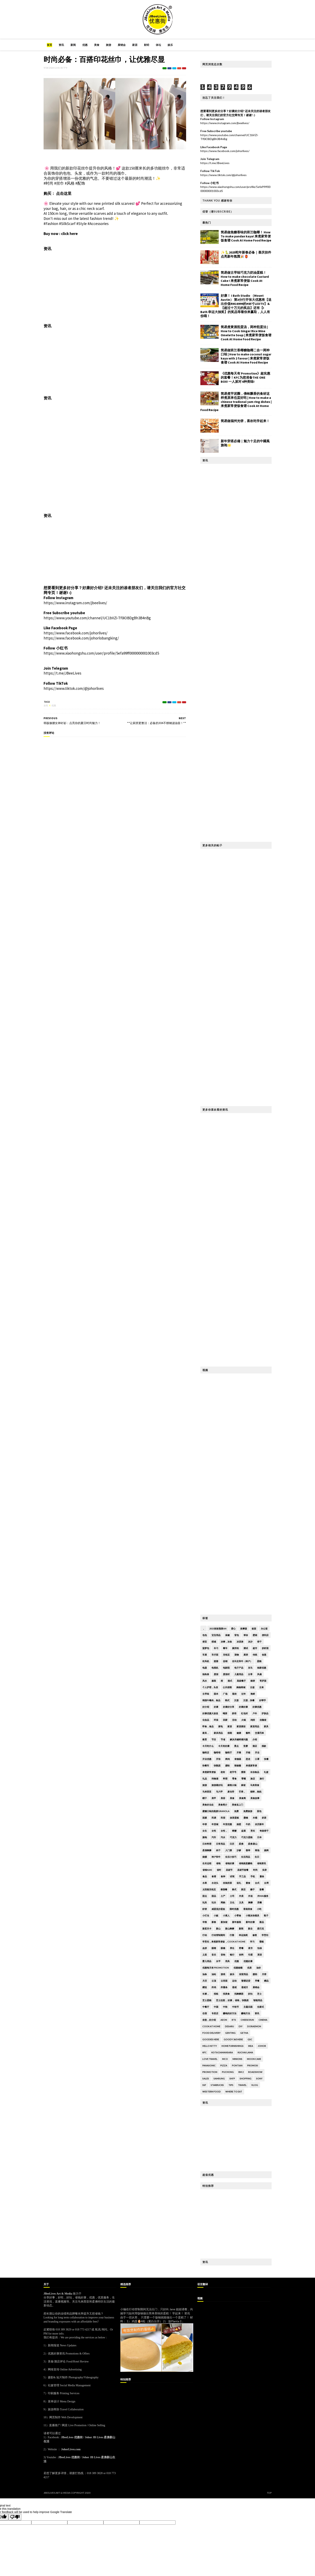 This screenshot has height=2576, width=315. Describe the element at coordinates (210, 2039) in the screenshot. I see `Goodies Here` at that location.